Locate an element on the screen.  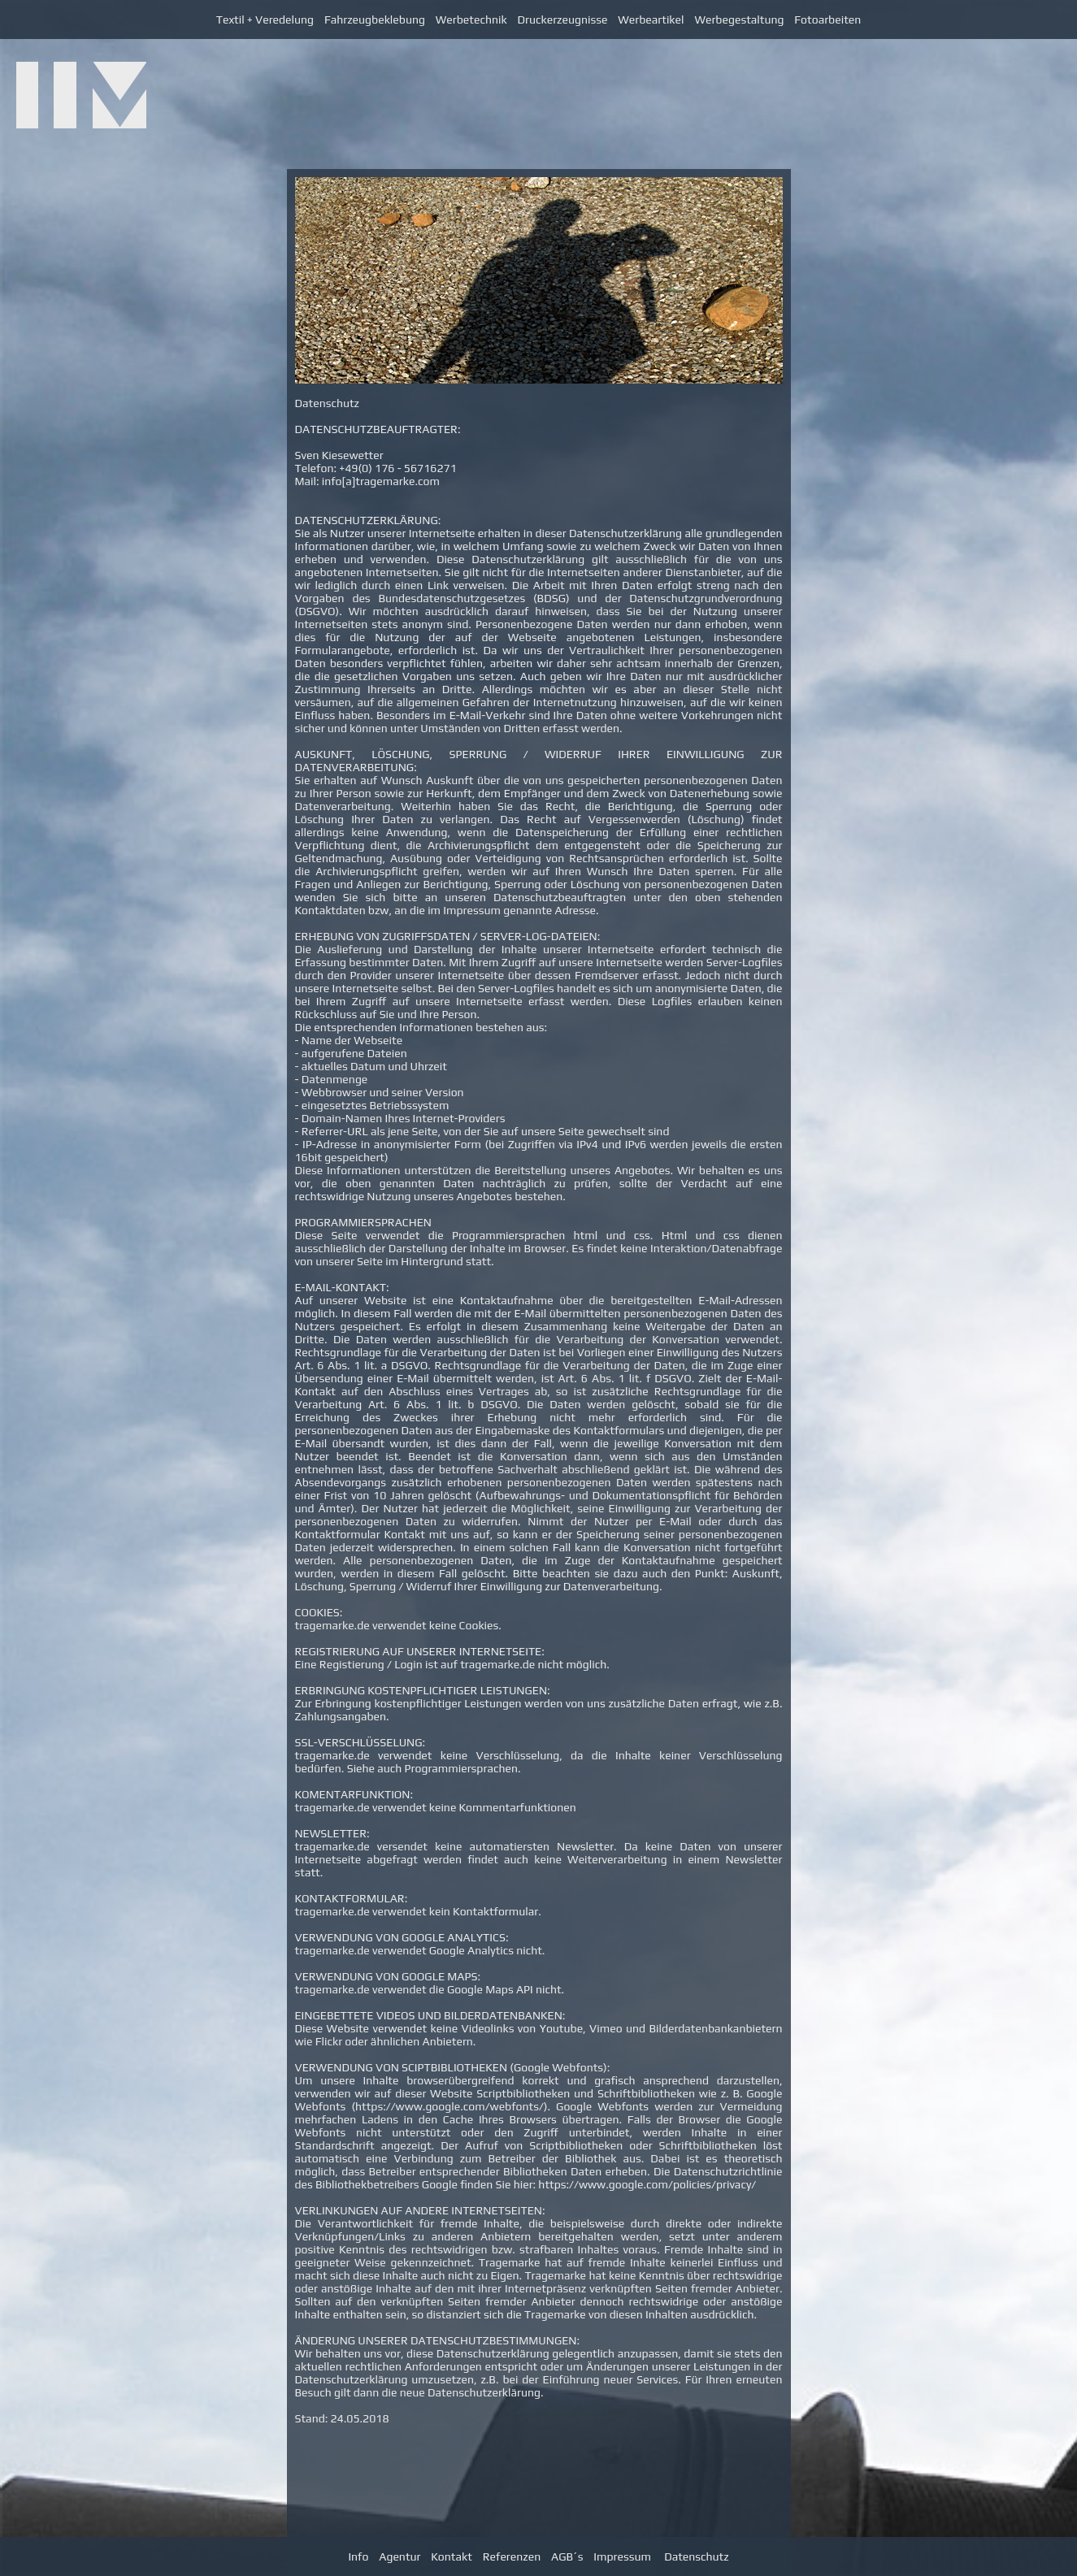
ERBRINGUNG KOSTENPFLICHTIGER LEISTUNGEN: is located at coordinates (422, 1690).